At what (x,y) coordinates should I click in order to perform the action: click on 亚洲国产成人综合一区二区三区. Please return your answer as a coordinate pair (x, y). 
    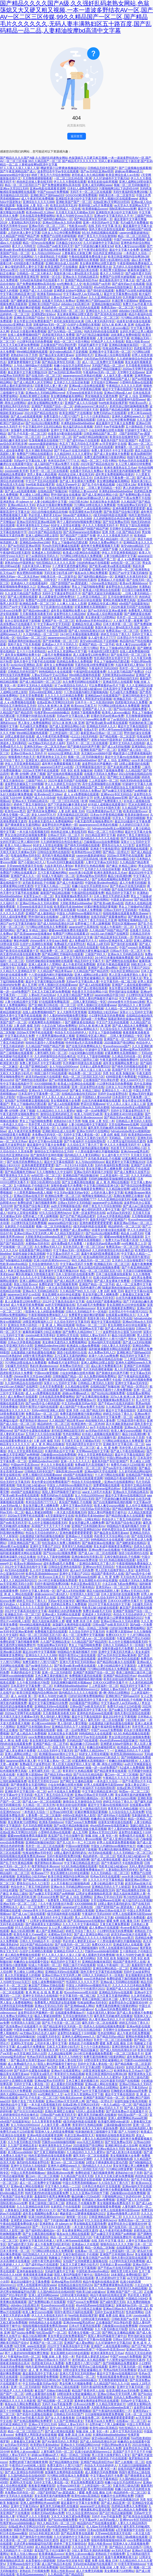
    Looking at the image, I should click on (46, 1059).